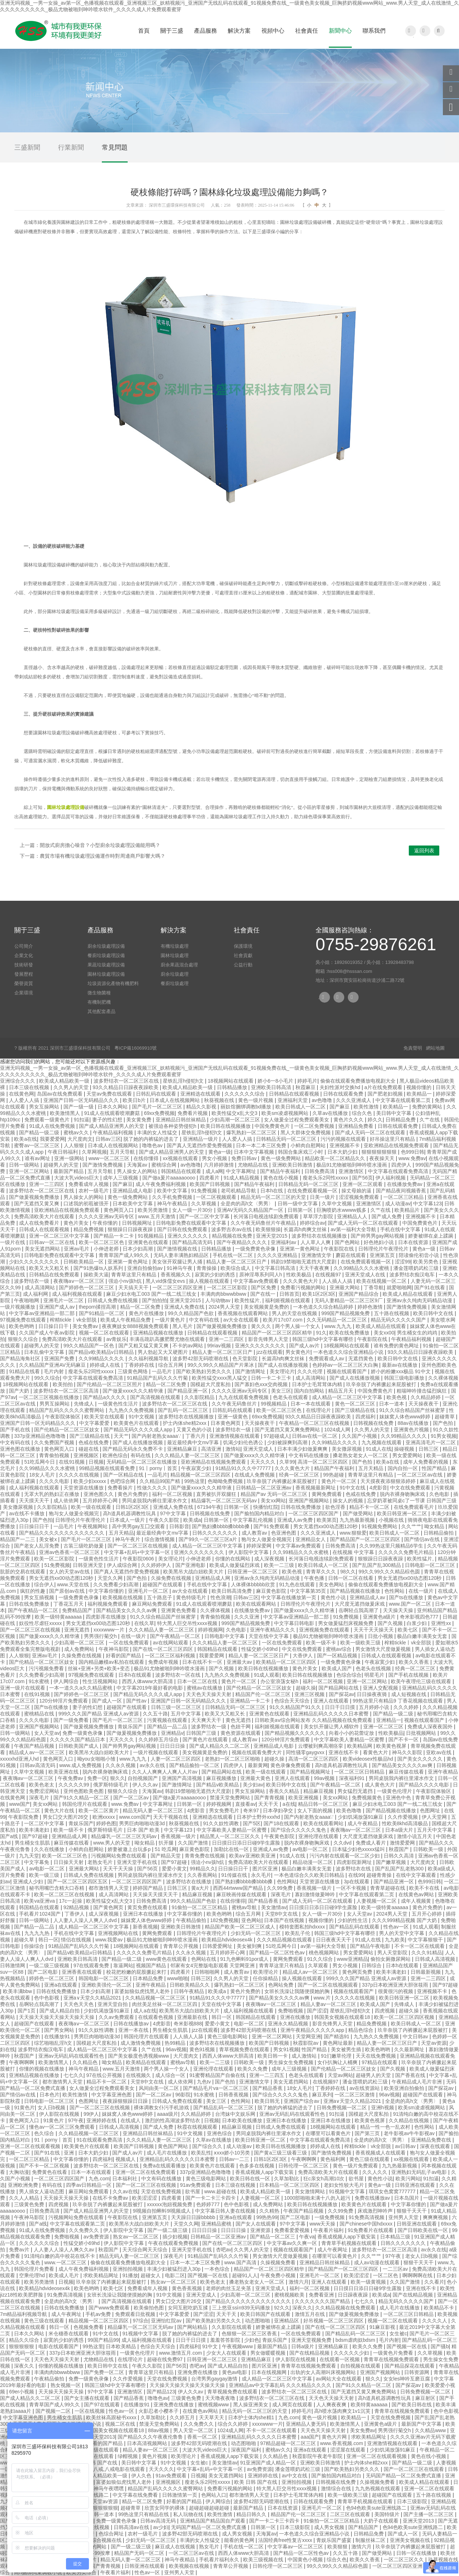  What do you see at coordinates (253, 1785) in the screenshot?
I see `美少妇av` at bounding box center [253, 1785].